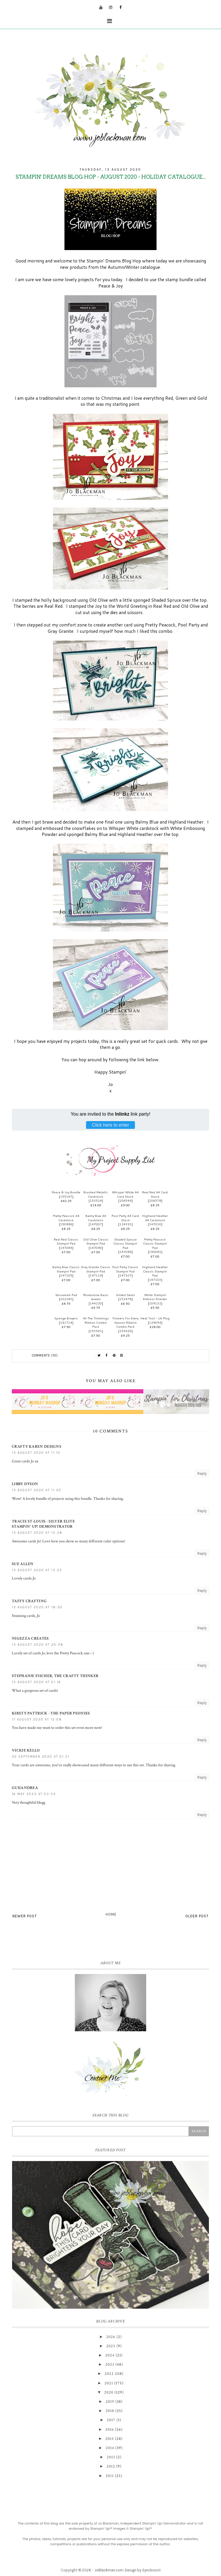 The height and width of the screenshot is (2576, 221). I want to click on Gilded Gems, so click(125, 1295).